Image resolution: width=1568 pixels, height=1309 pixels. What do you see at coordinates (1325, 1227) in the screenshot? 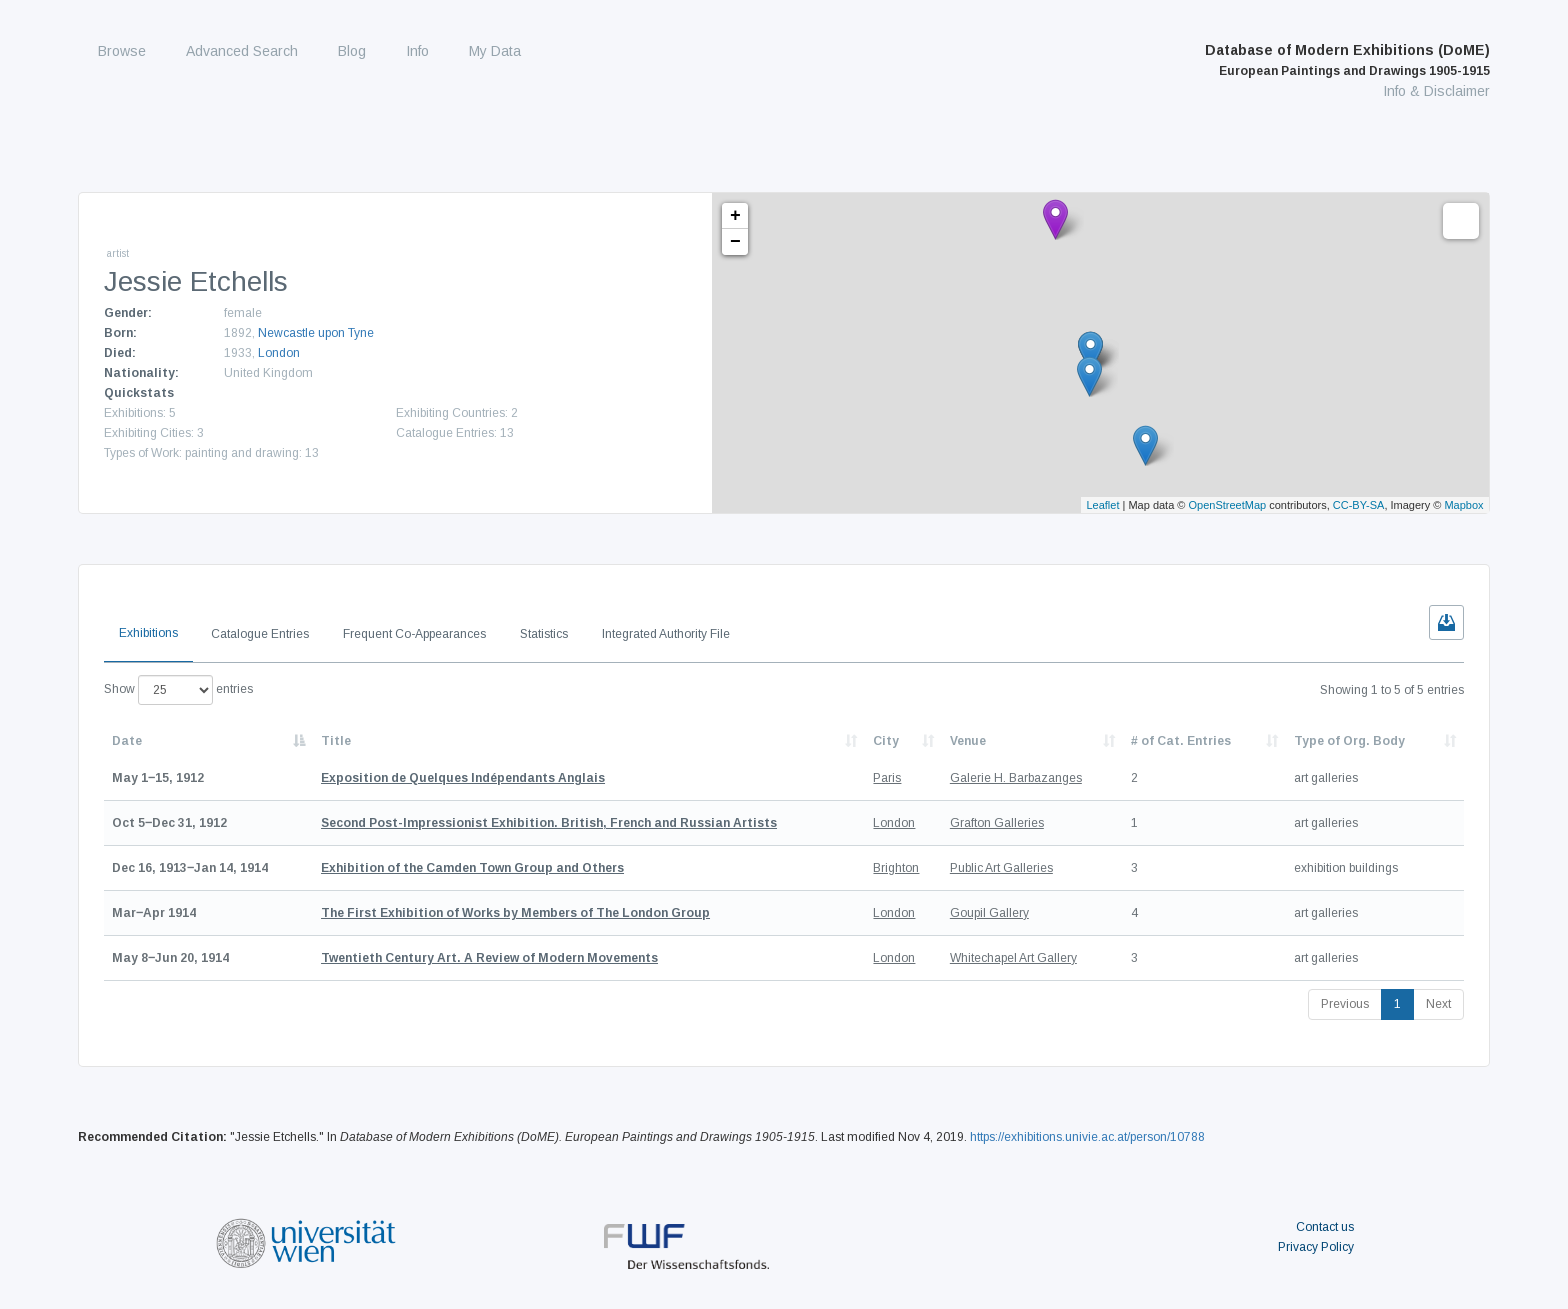
I see `Contact us` at bounding box center [1325, 1227].